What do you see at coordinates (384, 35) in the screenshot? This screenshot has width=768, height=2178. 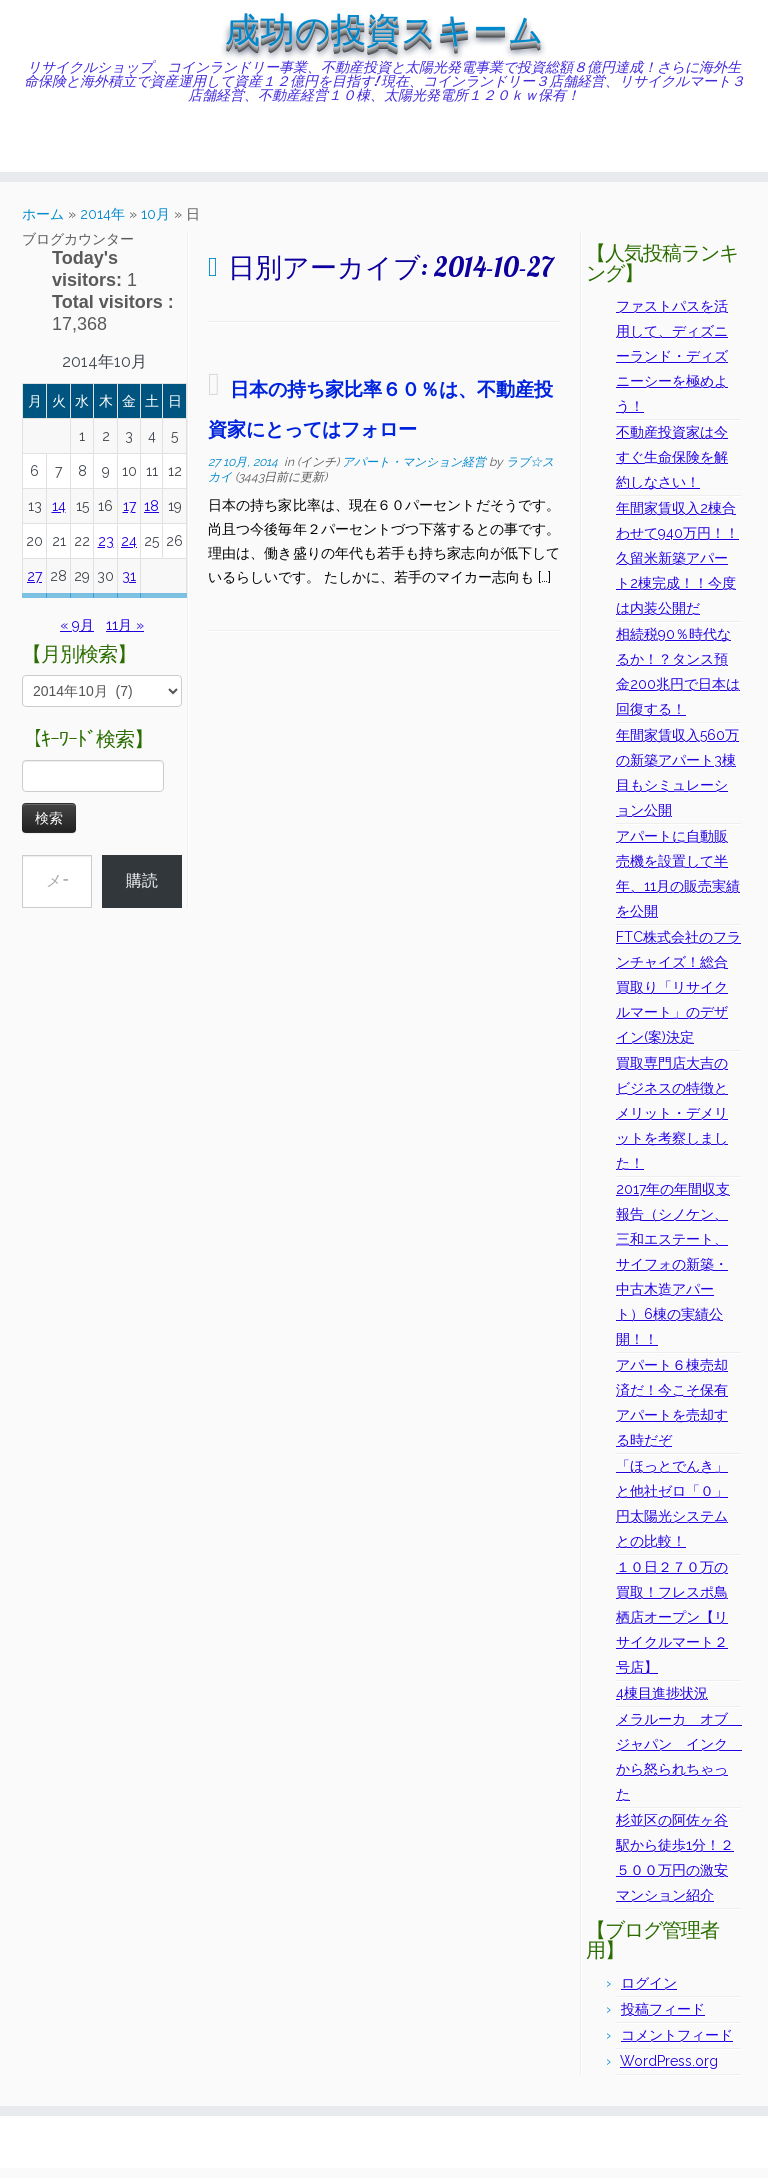 I see `成功の投資スキーム` at bounding box center [384, 35].